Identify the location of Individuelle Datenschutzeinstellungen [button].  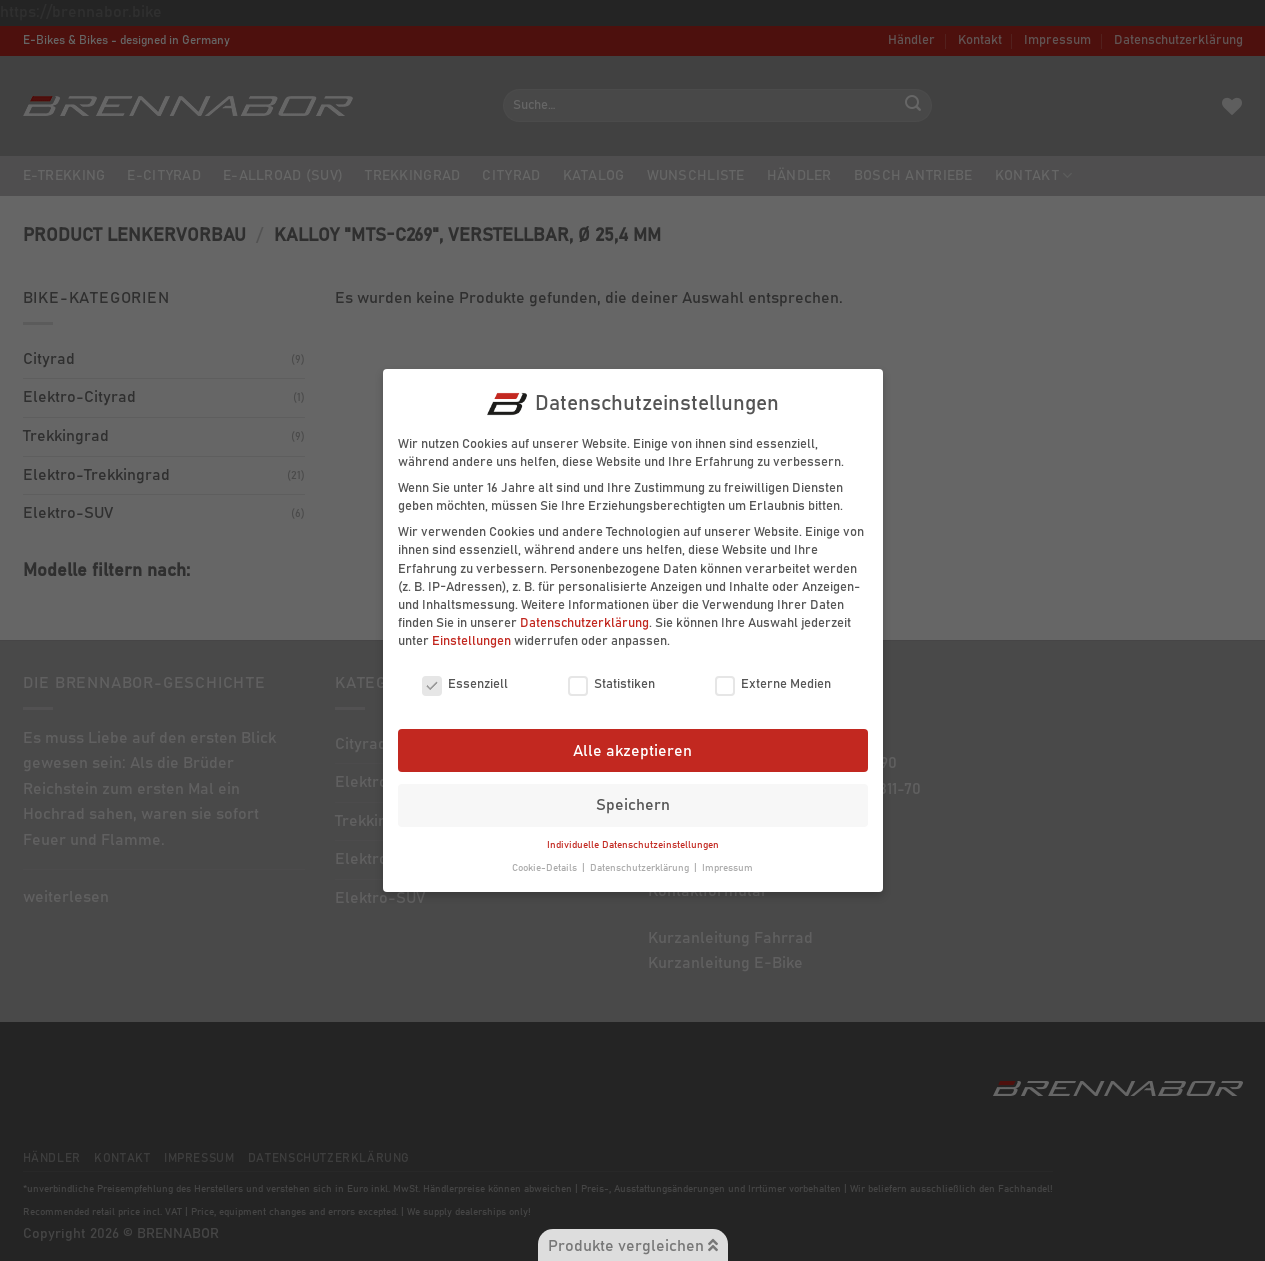
(633, 840).